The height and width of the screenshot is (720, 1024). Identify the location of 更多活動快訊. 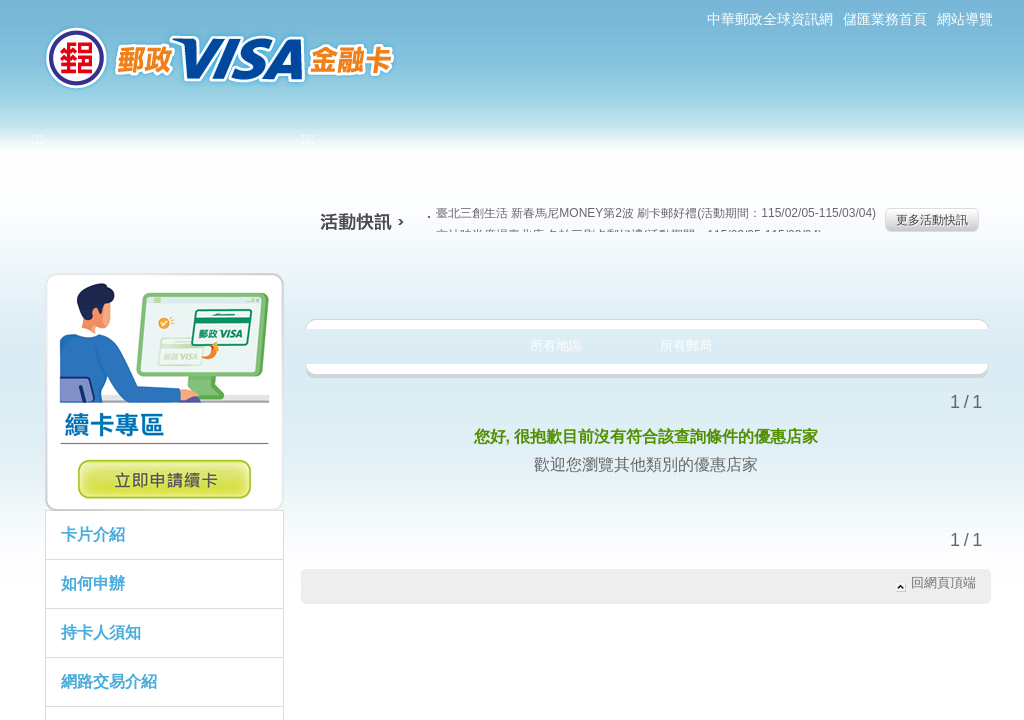
(932, 220).